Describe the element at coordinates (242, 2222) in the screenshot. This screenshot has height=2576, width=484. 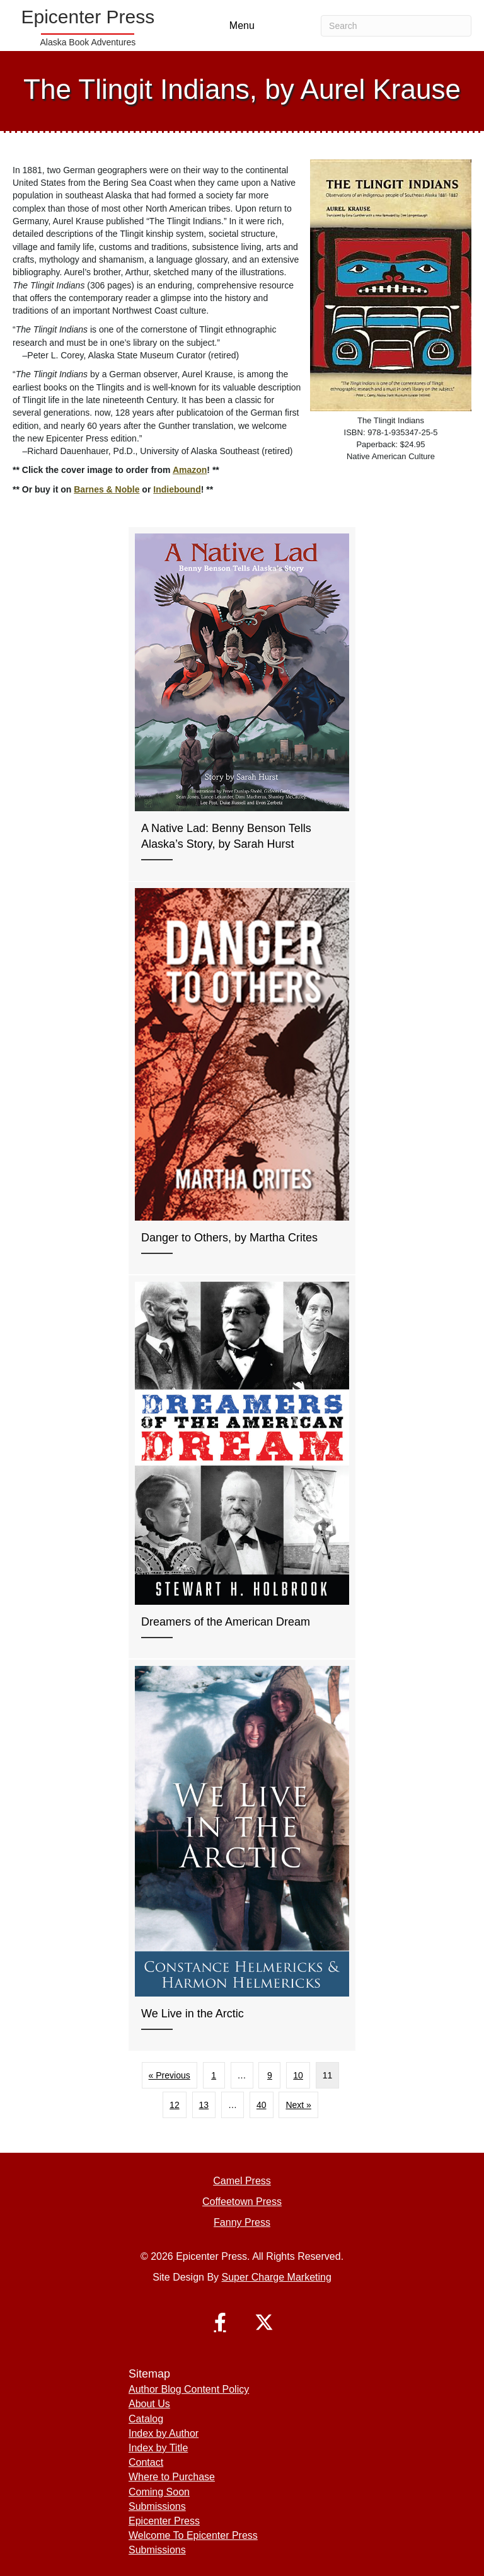
I see `Fanny Press` at that location.